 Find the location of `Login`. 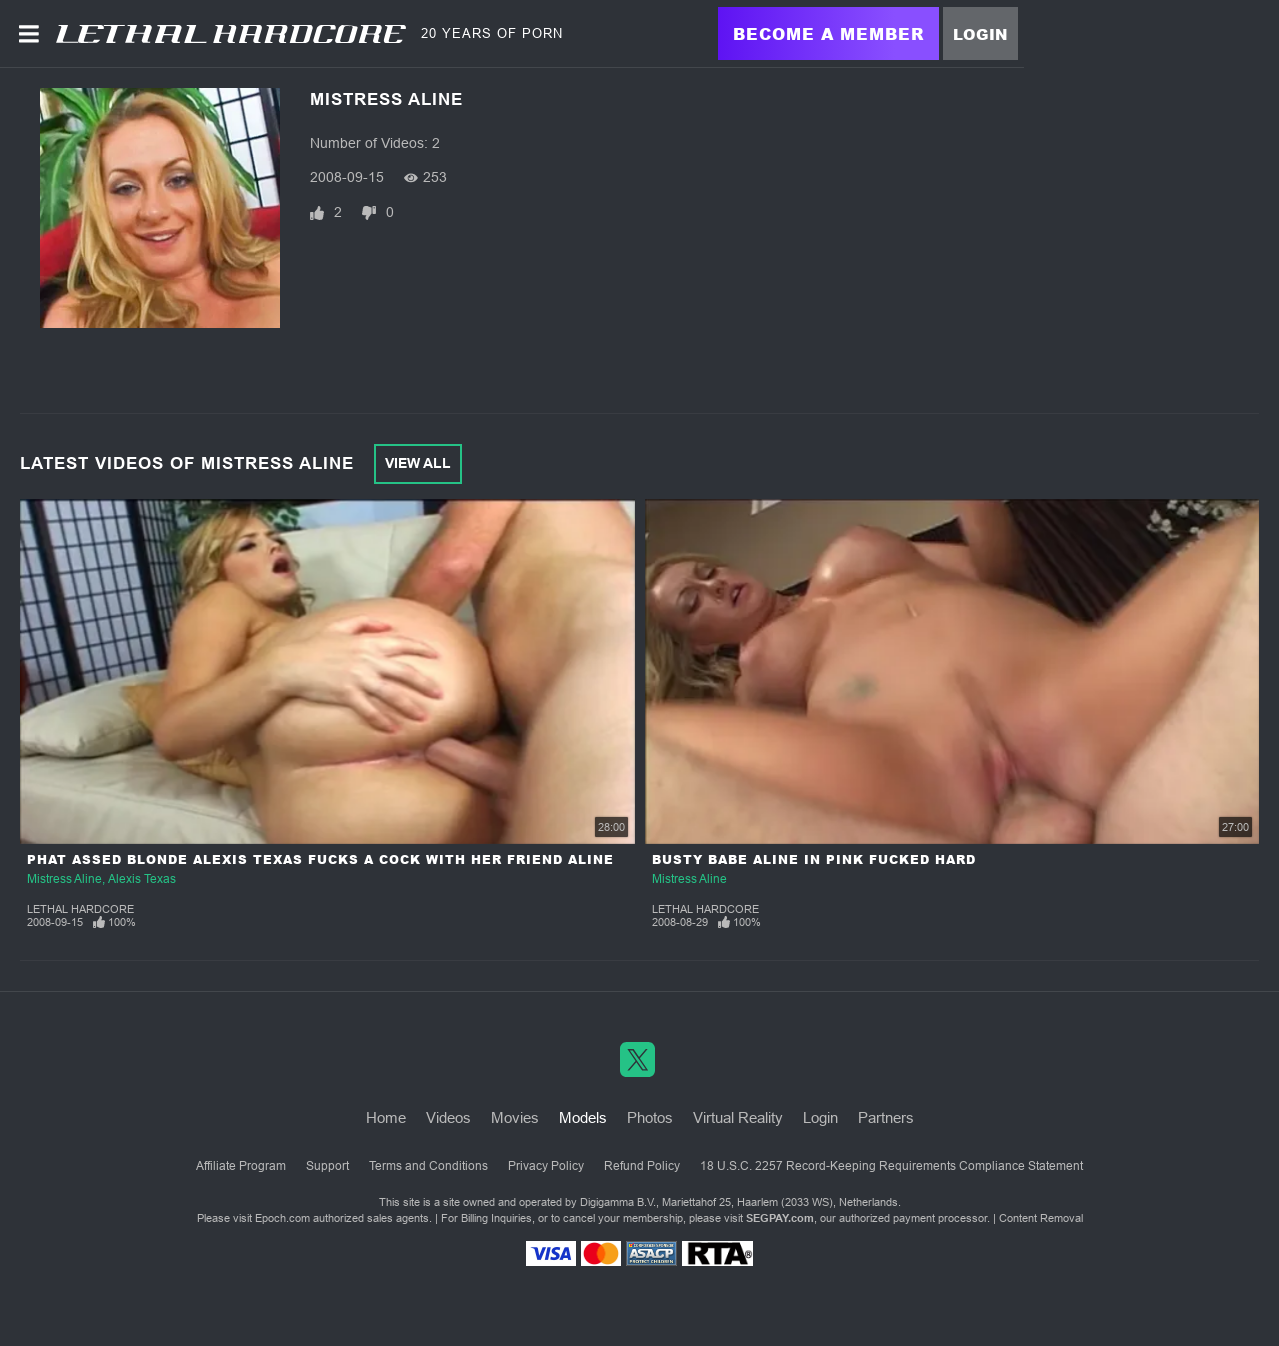

Login is located at coordinates (980, 34).